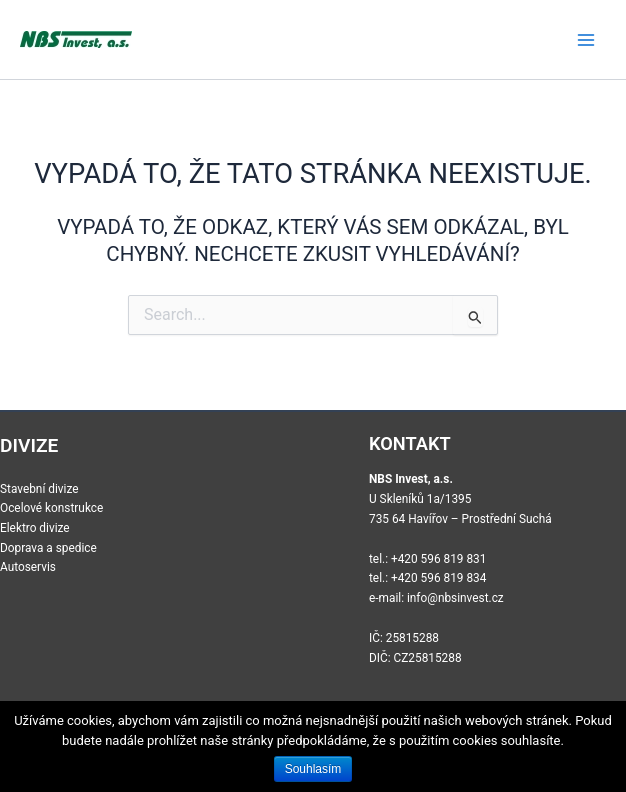 This screenshot has height=792, width=626. What do you see at coordinates (28, 567) in the screenshot?
I see `Autoservis` at bounding box center [28, 567].